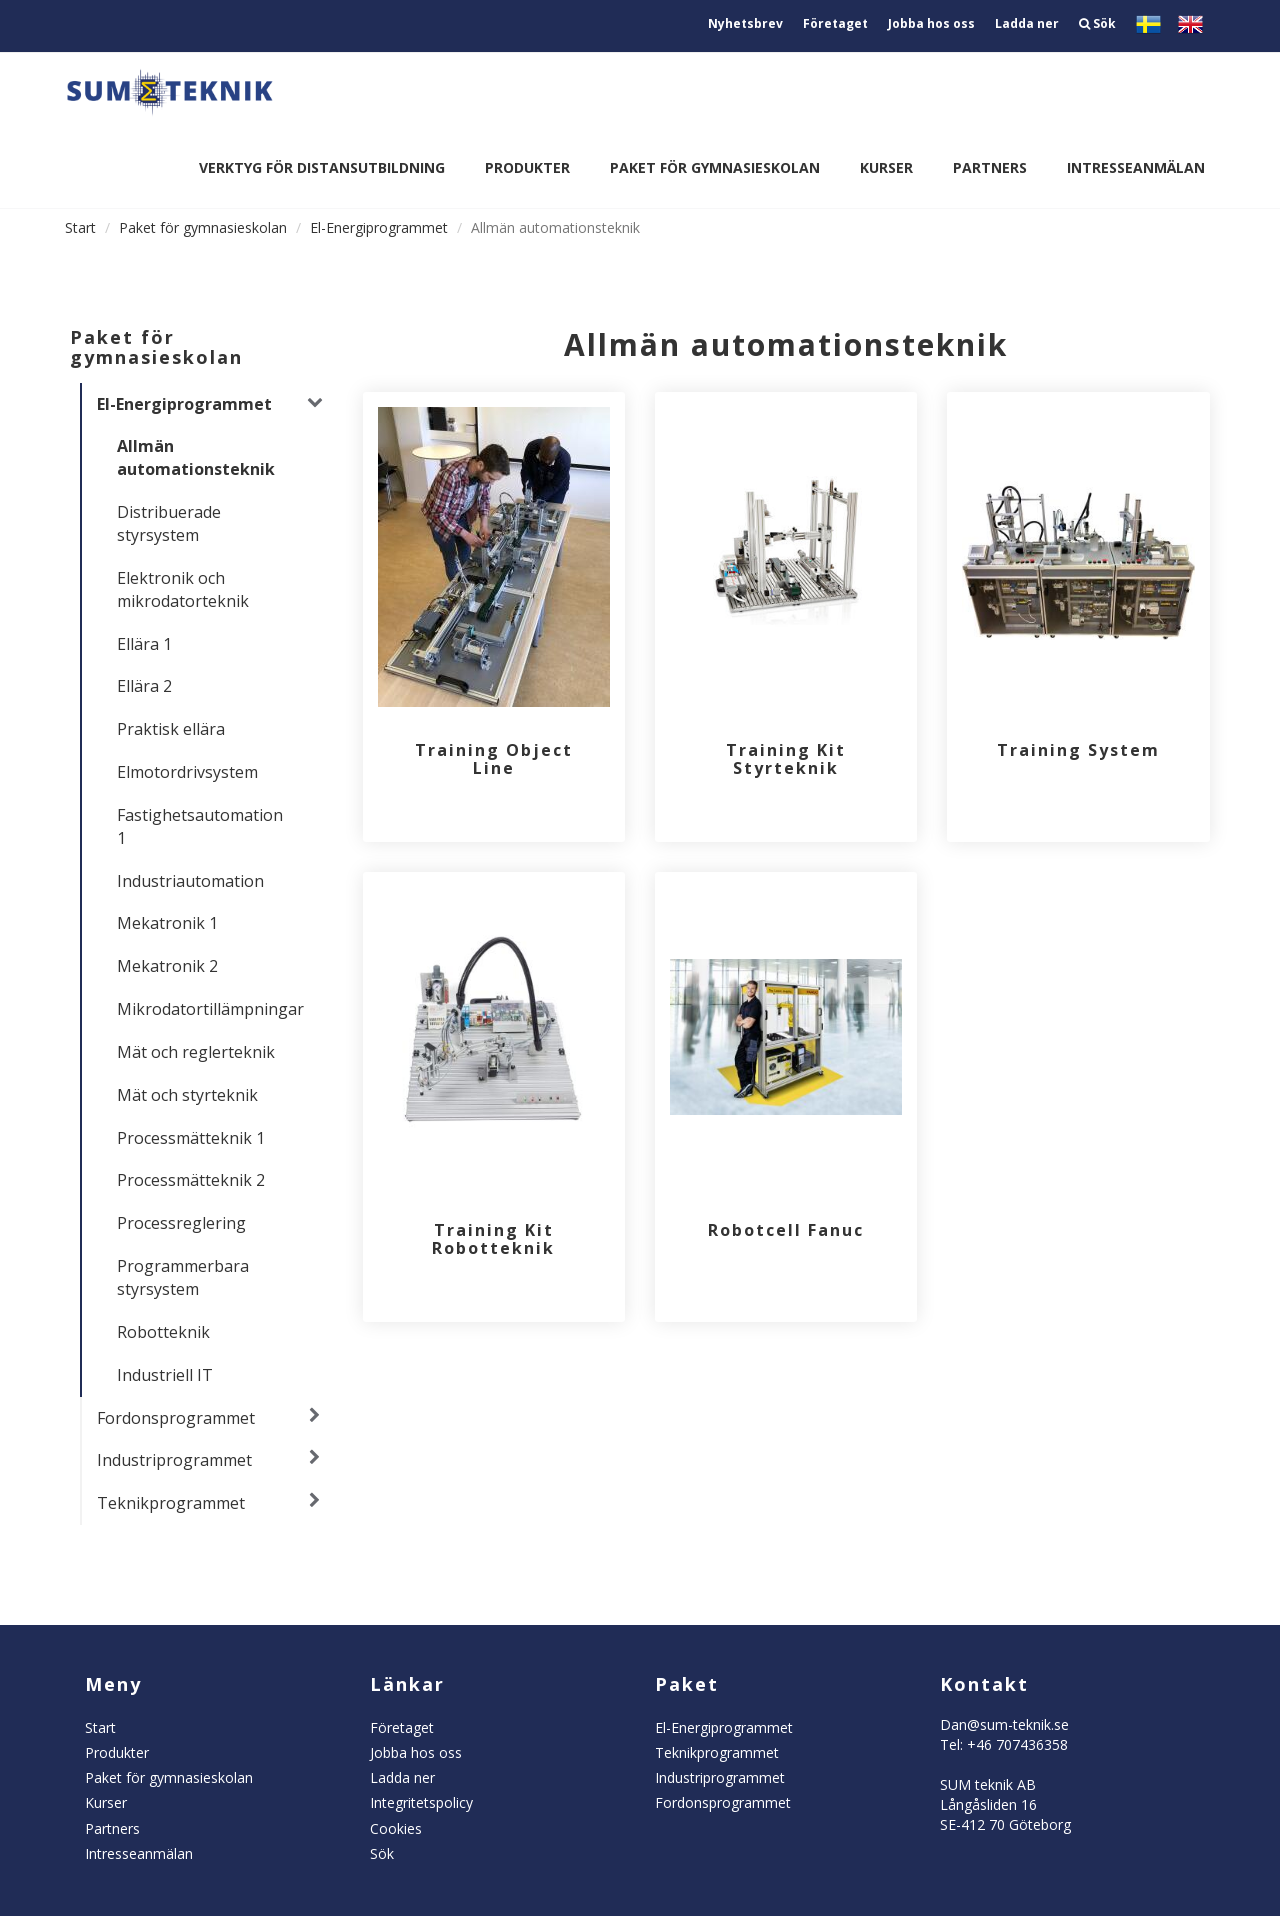  Describe the element at coordinates (176, 1418) in the screenshot. I see `Fordonsprogrammet` at that location.